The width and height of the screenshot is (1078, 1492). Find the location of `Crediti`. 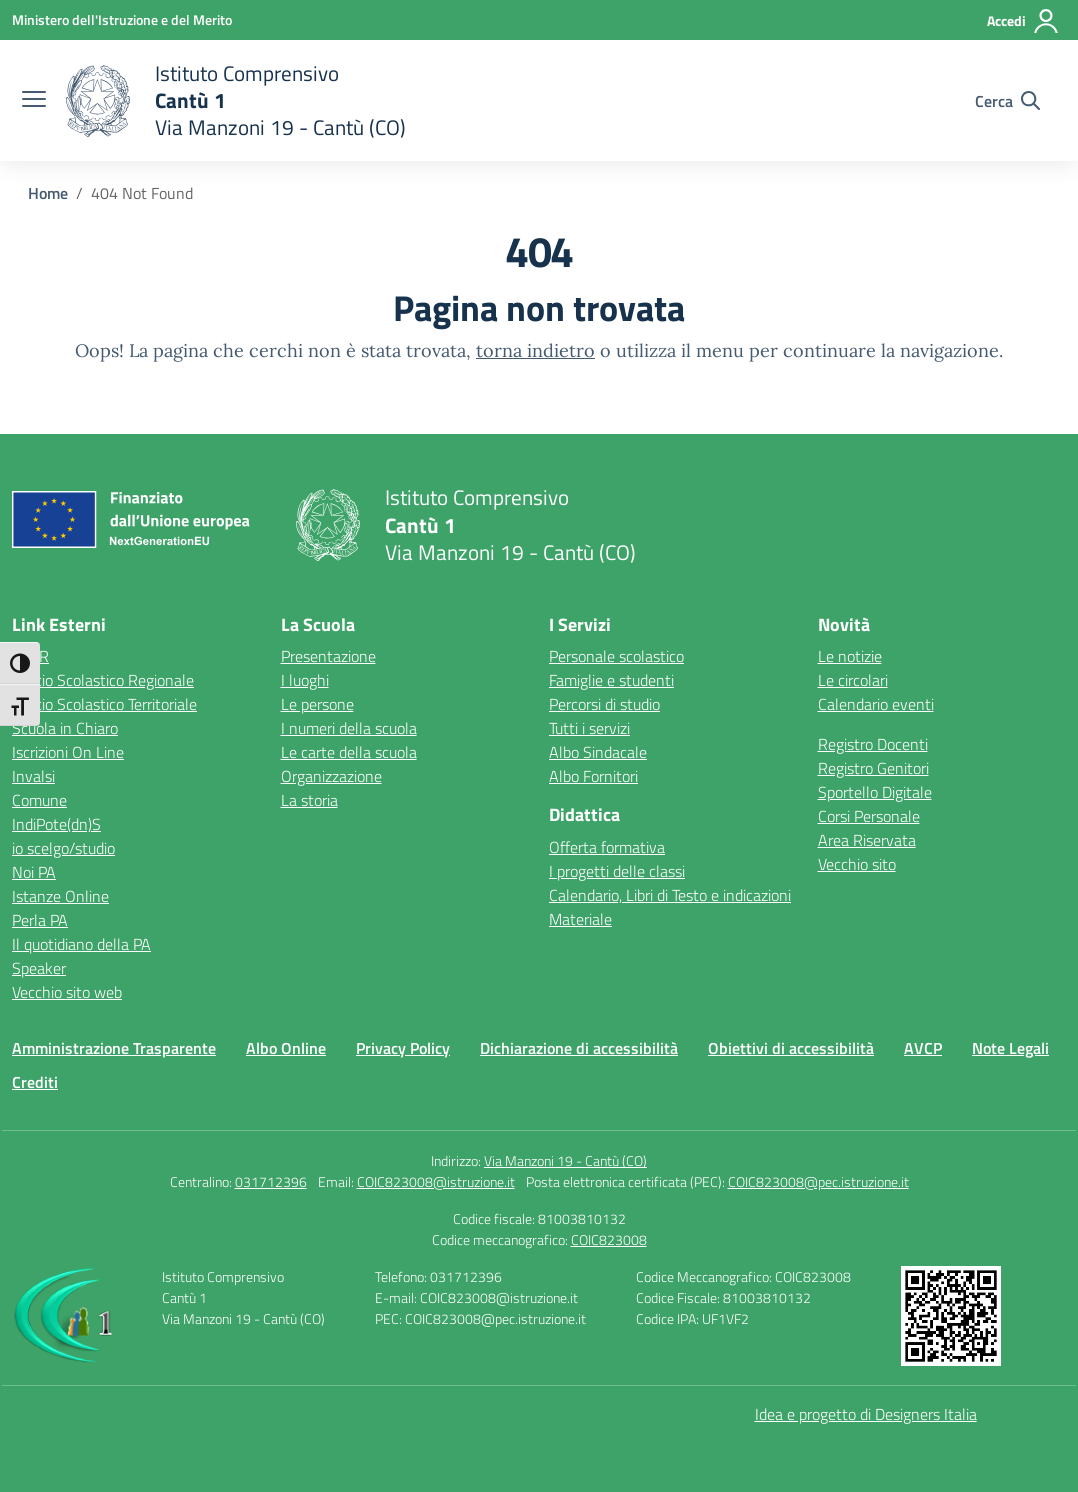

Crediti is located at coordinates (35, 1082).